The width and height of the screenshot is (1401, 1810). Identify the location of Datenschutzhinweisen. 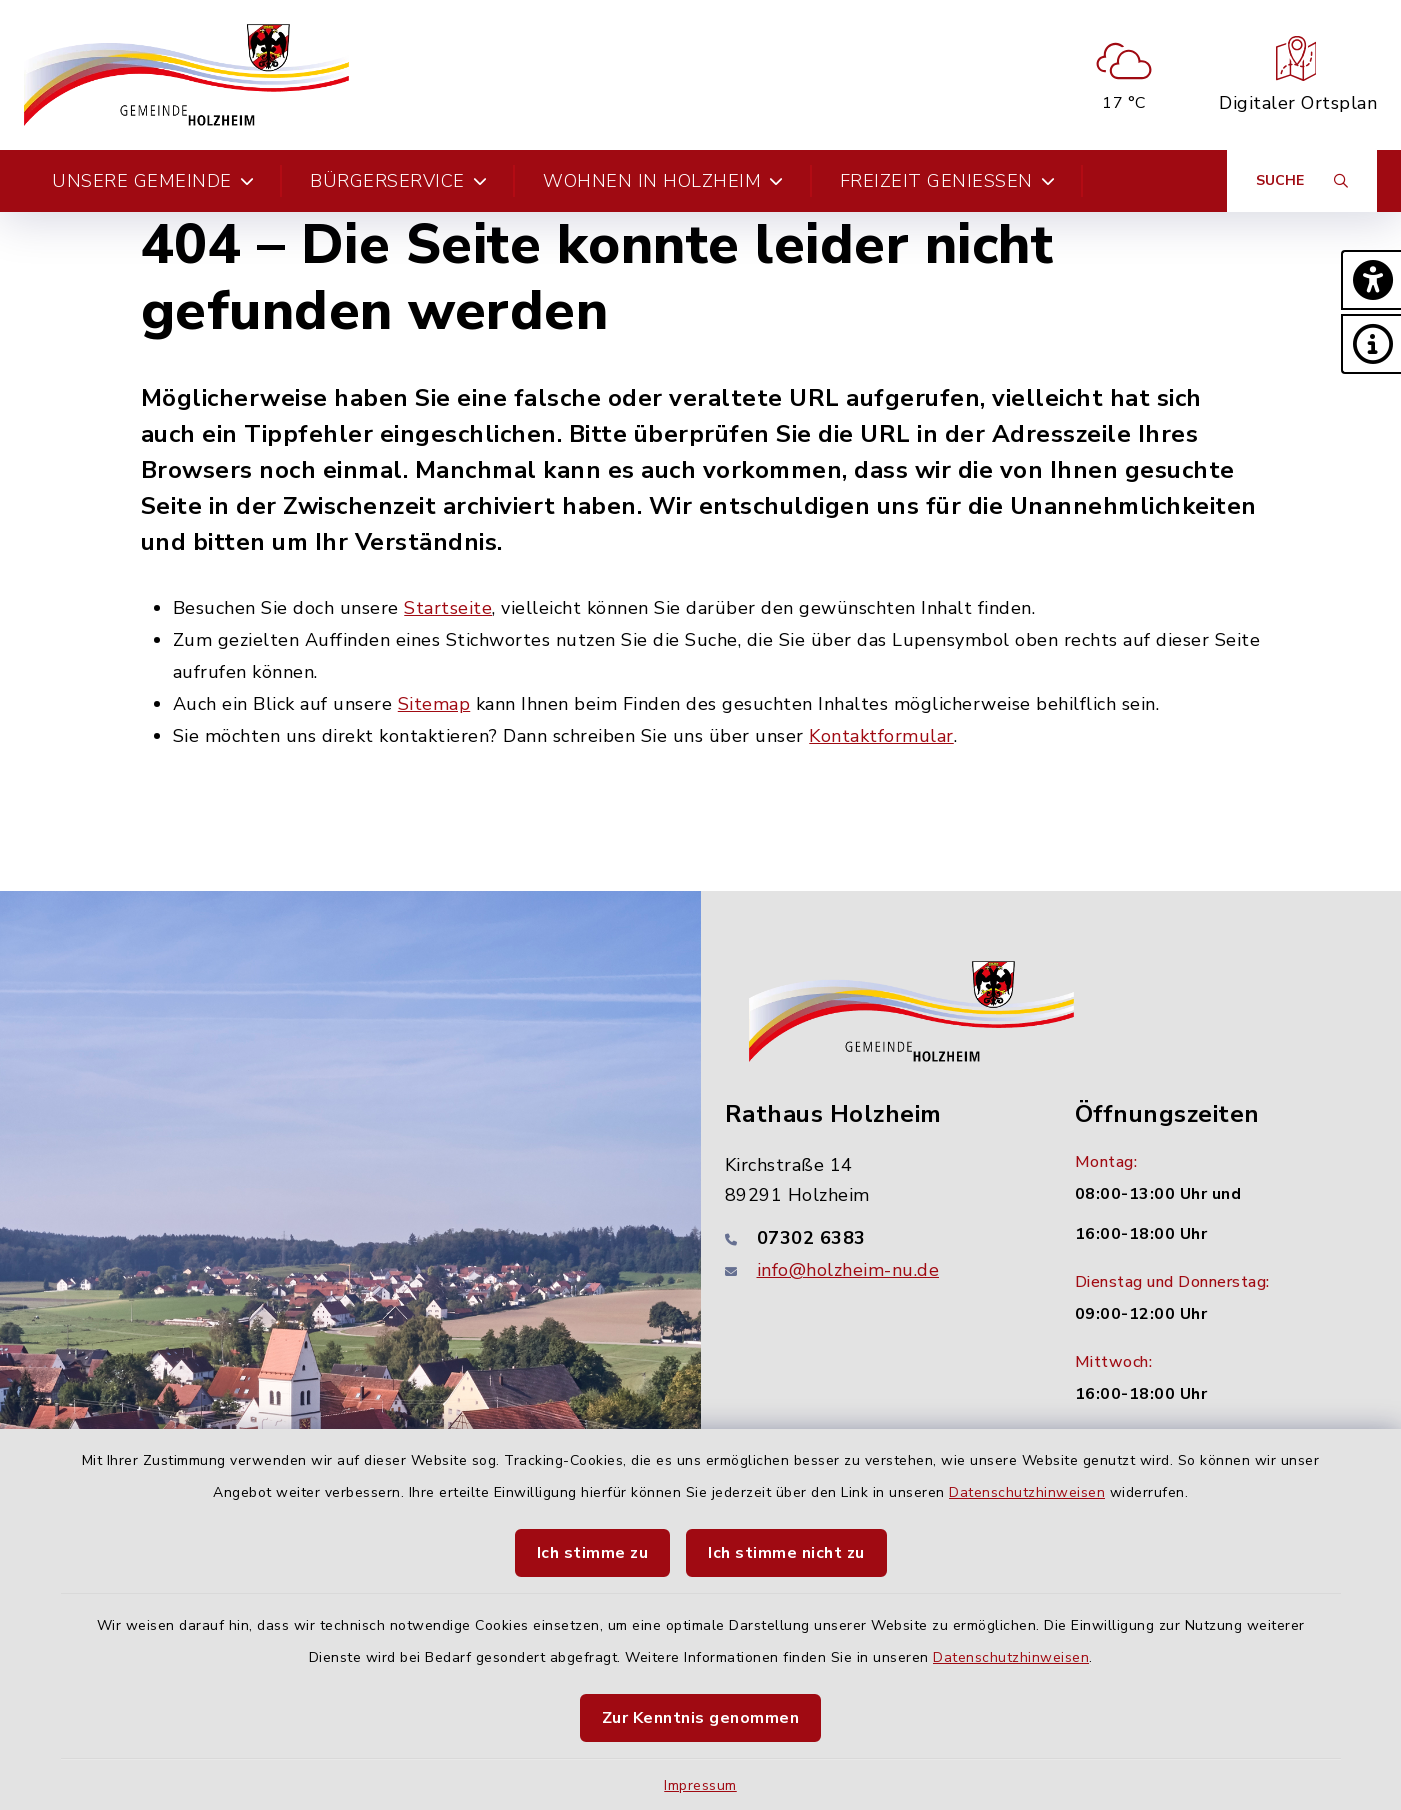
(1027, 1492).